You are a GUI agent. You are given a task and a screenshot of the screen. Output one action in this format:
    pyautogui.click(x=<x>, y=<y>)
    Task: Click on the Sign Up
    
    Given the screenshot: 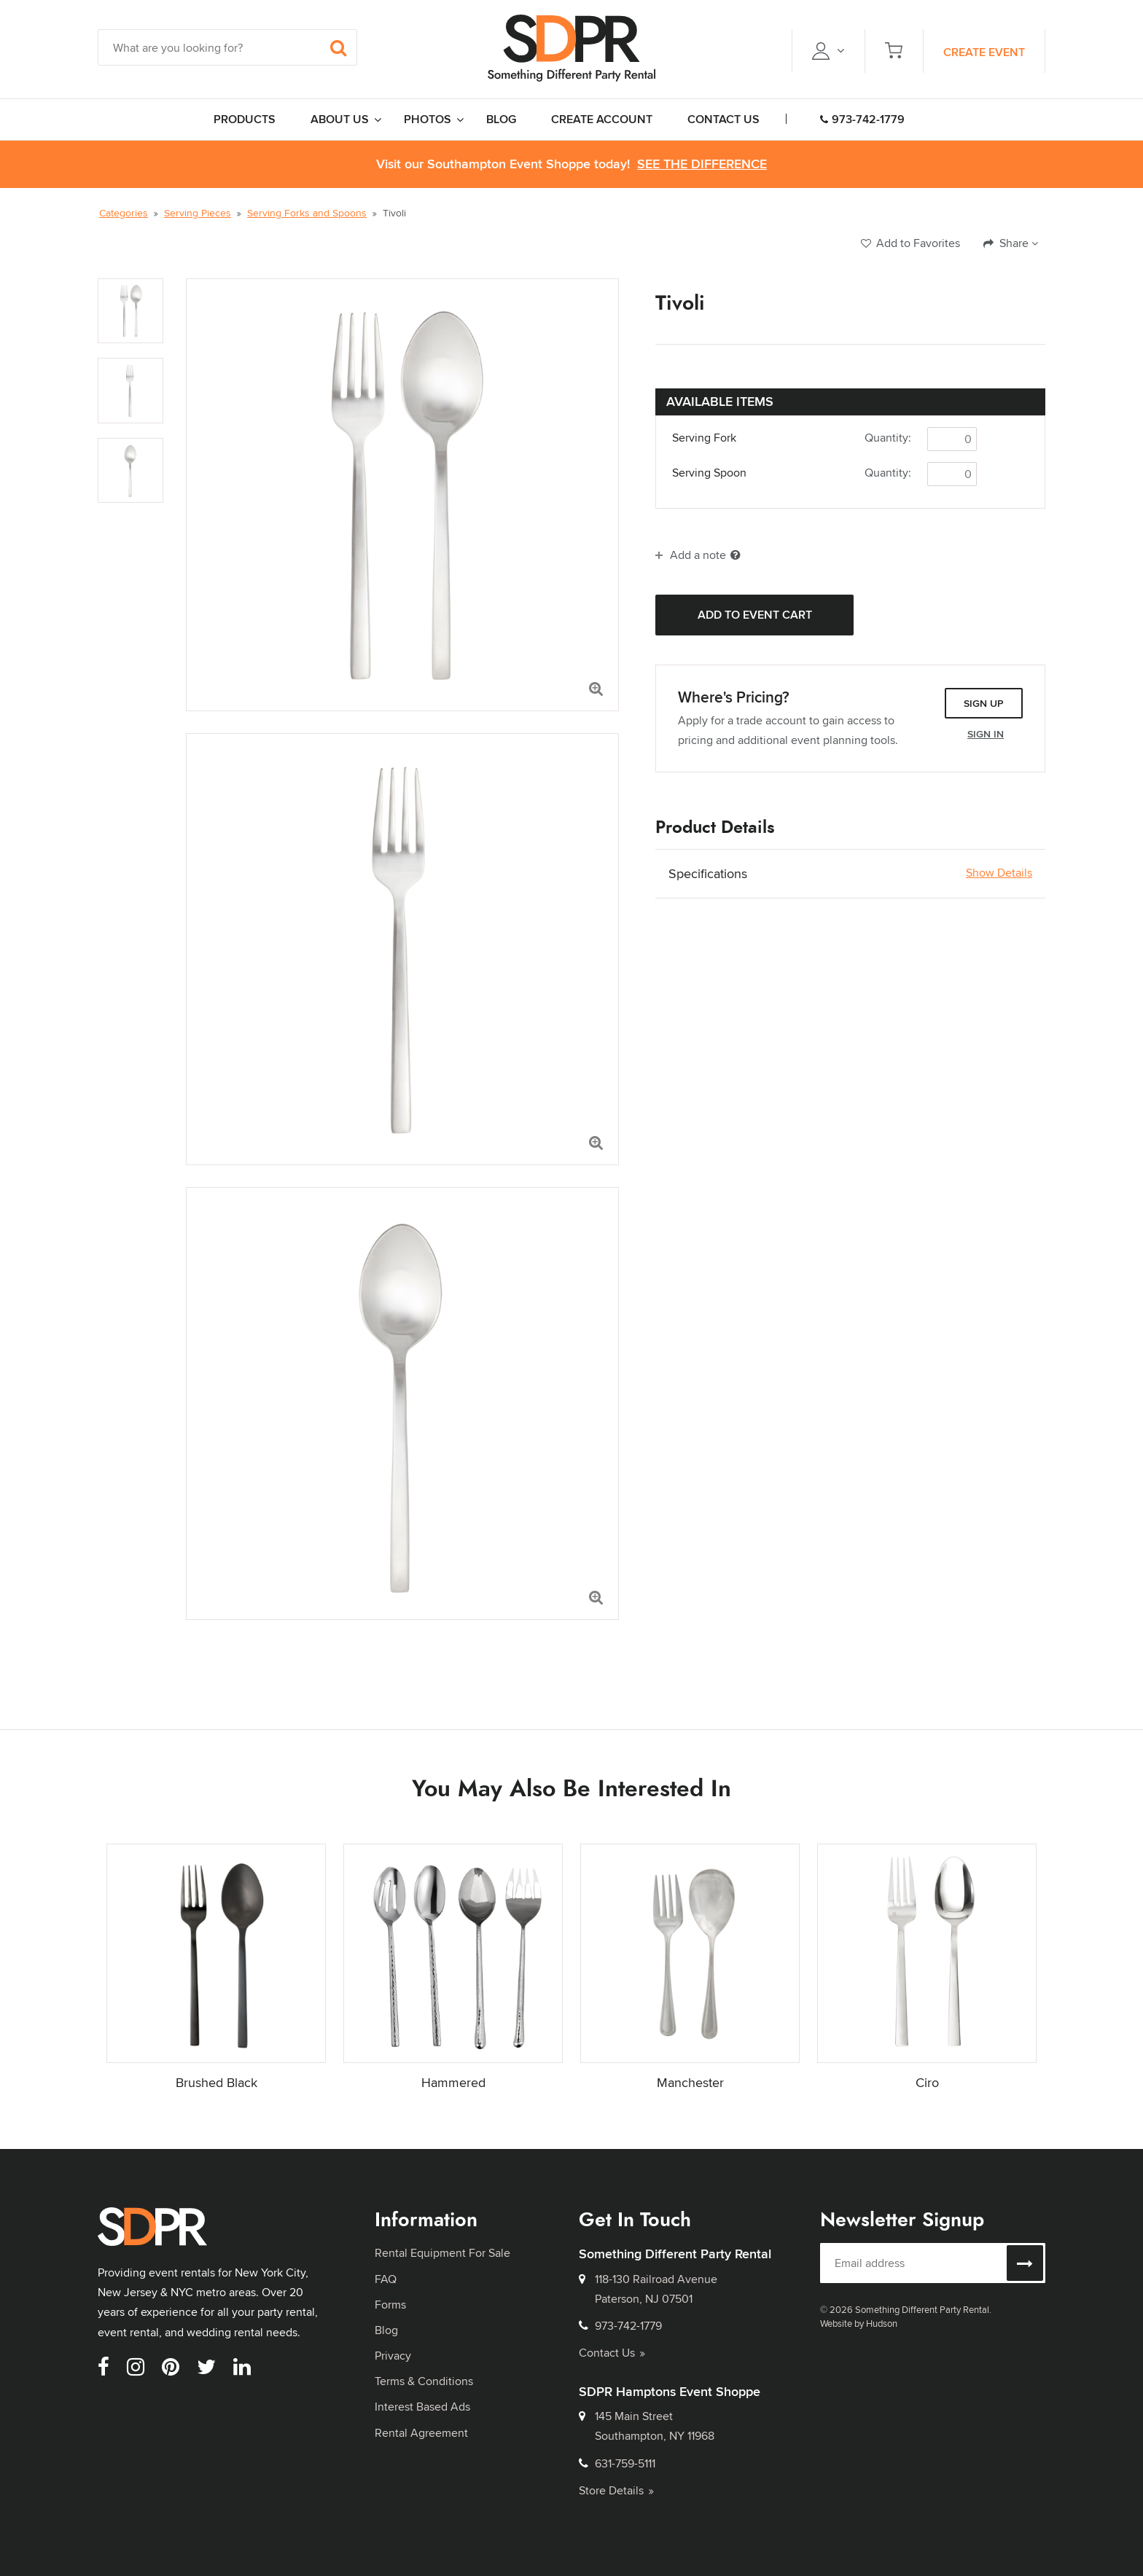 What is the action you would take?
    pyautogui.click(x=984, y=703)
    